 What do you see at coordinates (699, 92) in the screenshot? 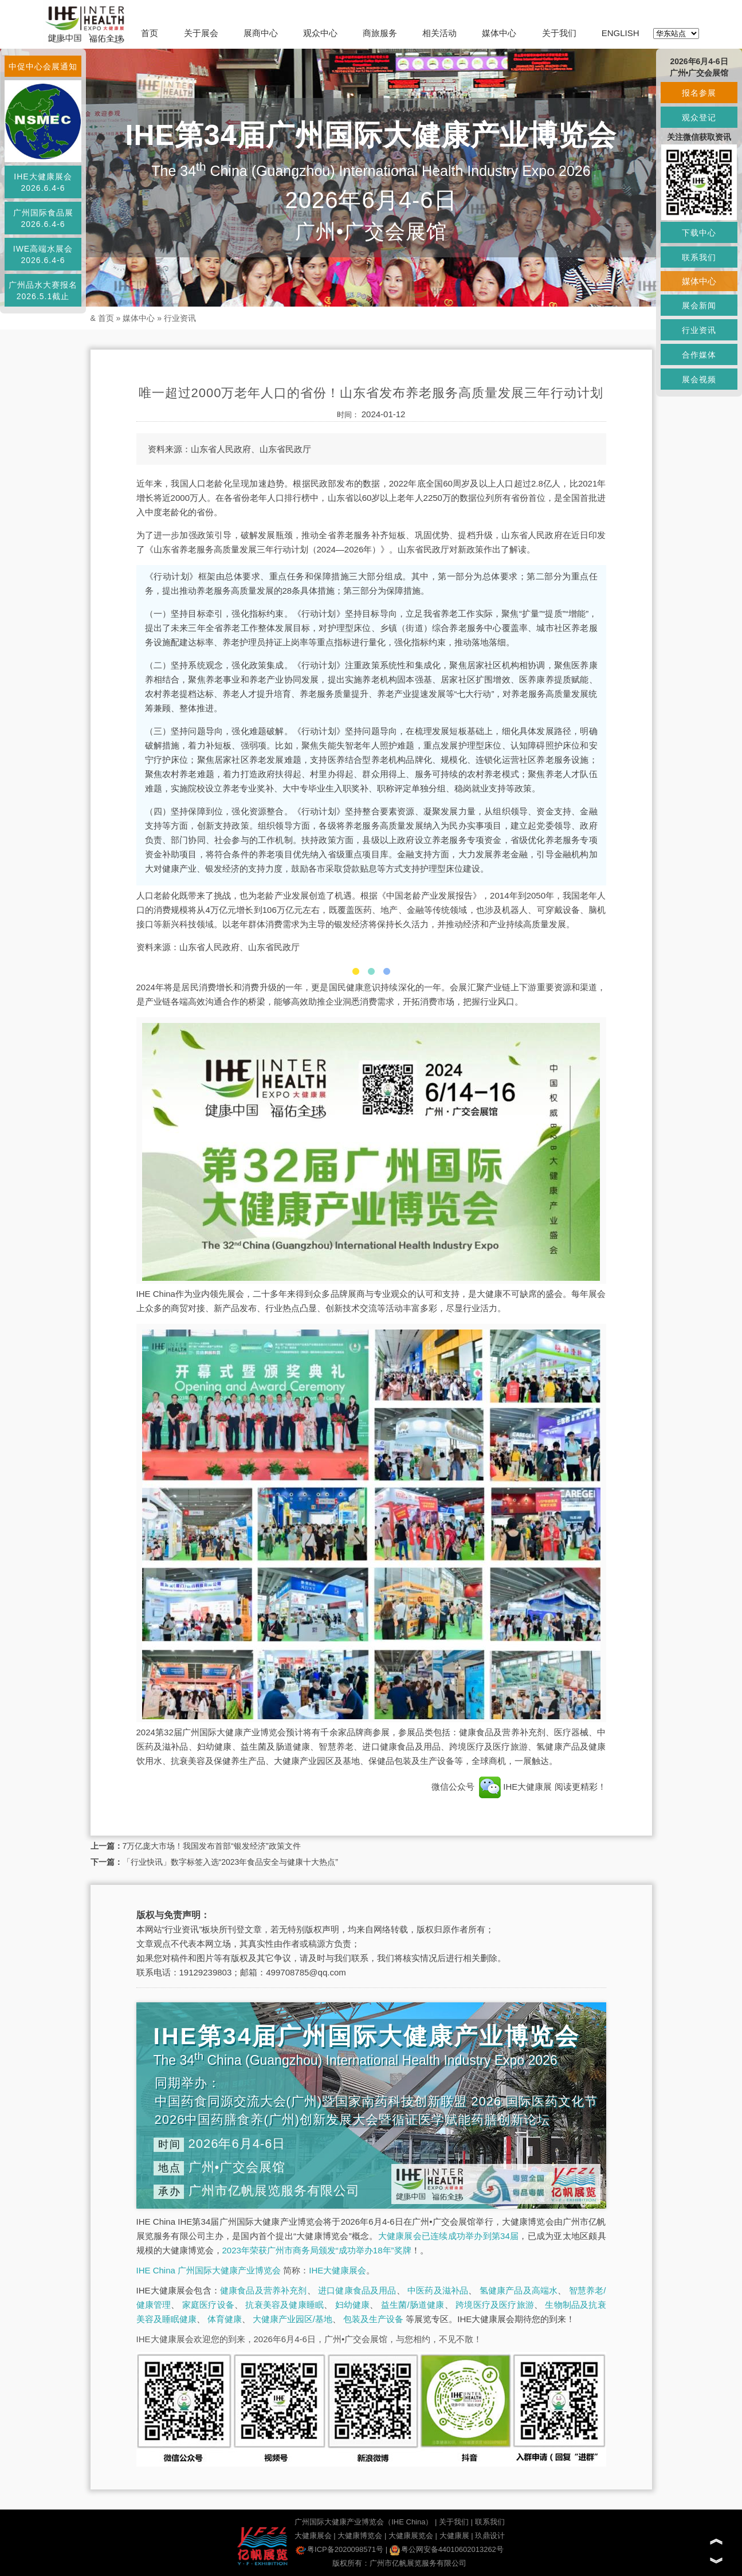
I see `报名参展` at bounding box center [699, 92].